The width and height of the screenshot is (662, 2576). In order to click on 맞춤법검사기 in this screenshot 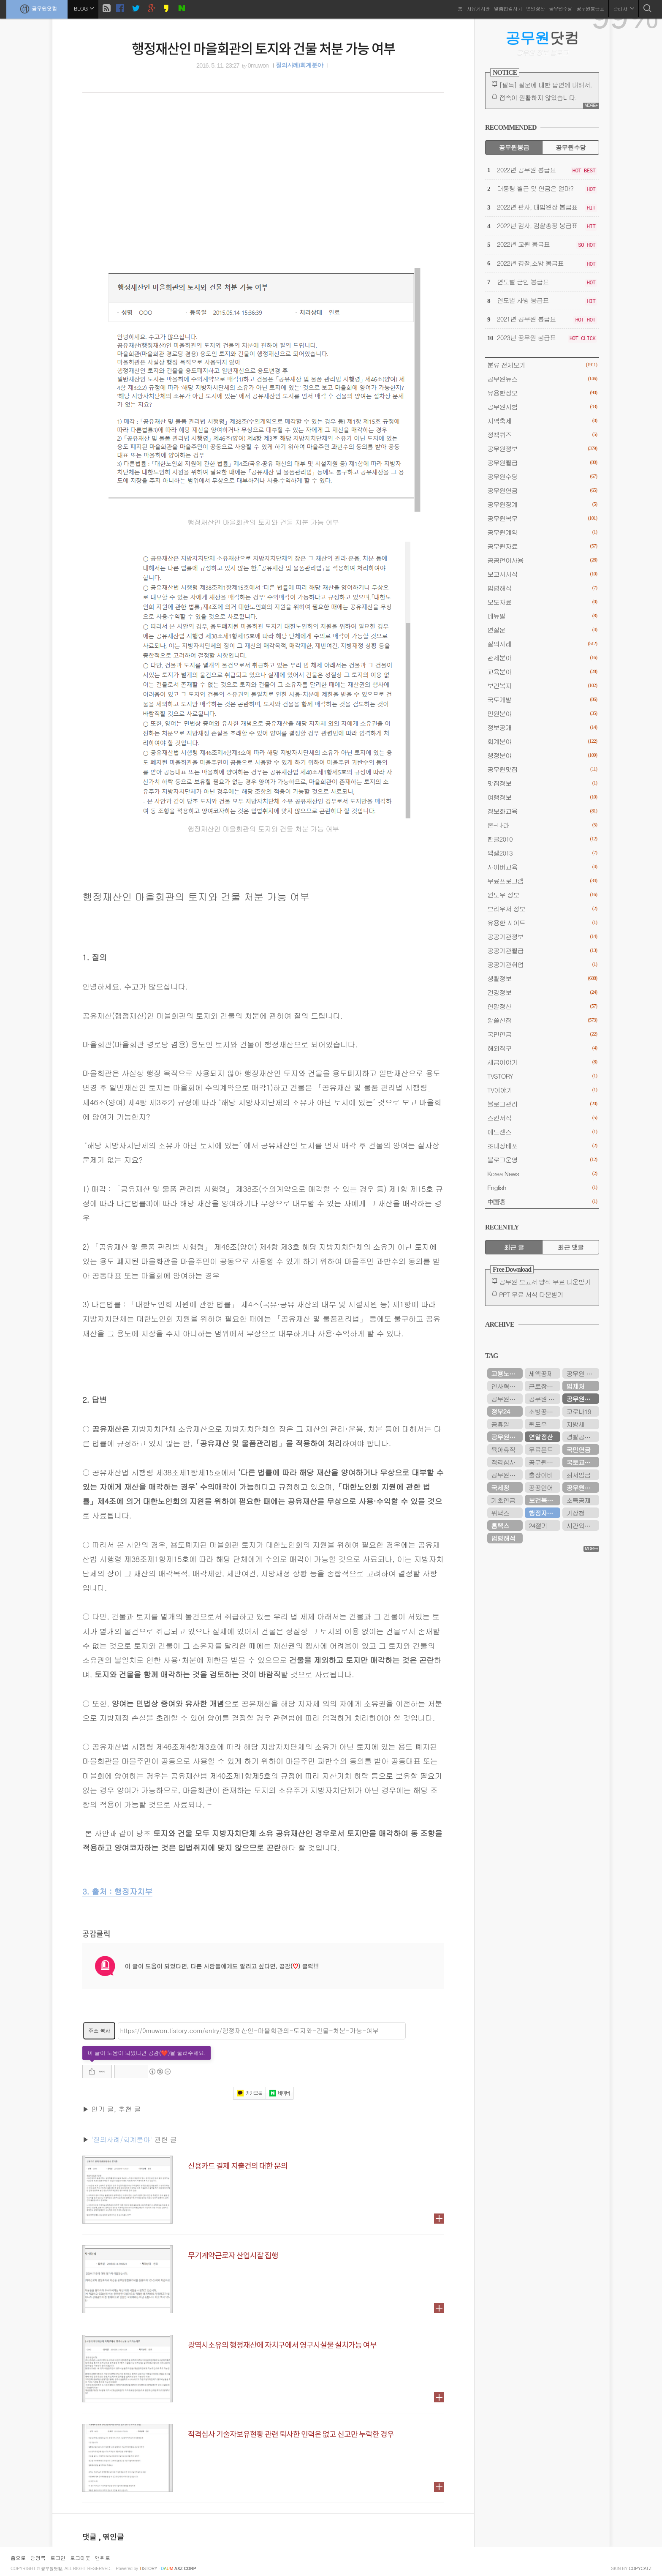, I will do `click(508, 8)`.